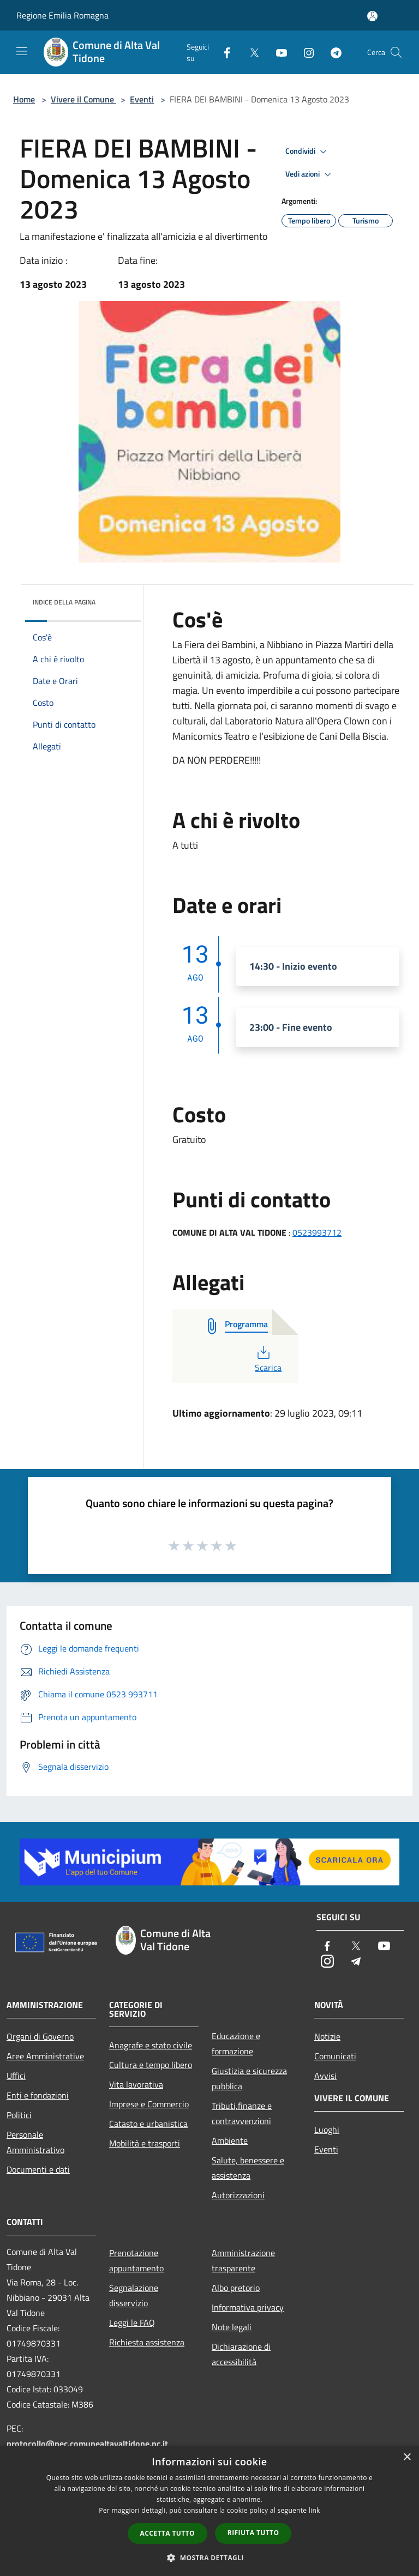 The height and width of the screenshot is (2576, 419). I want to click on Avvisi, so click(325, 2075).